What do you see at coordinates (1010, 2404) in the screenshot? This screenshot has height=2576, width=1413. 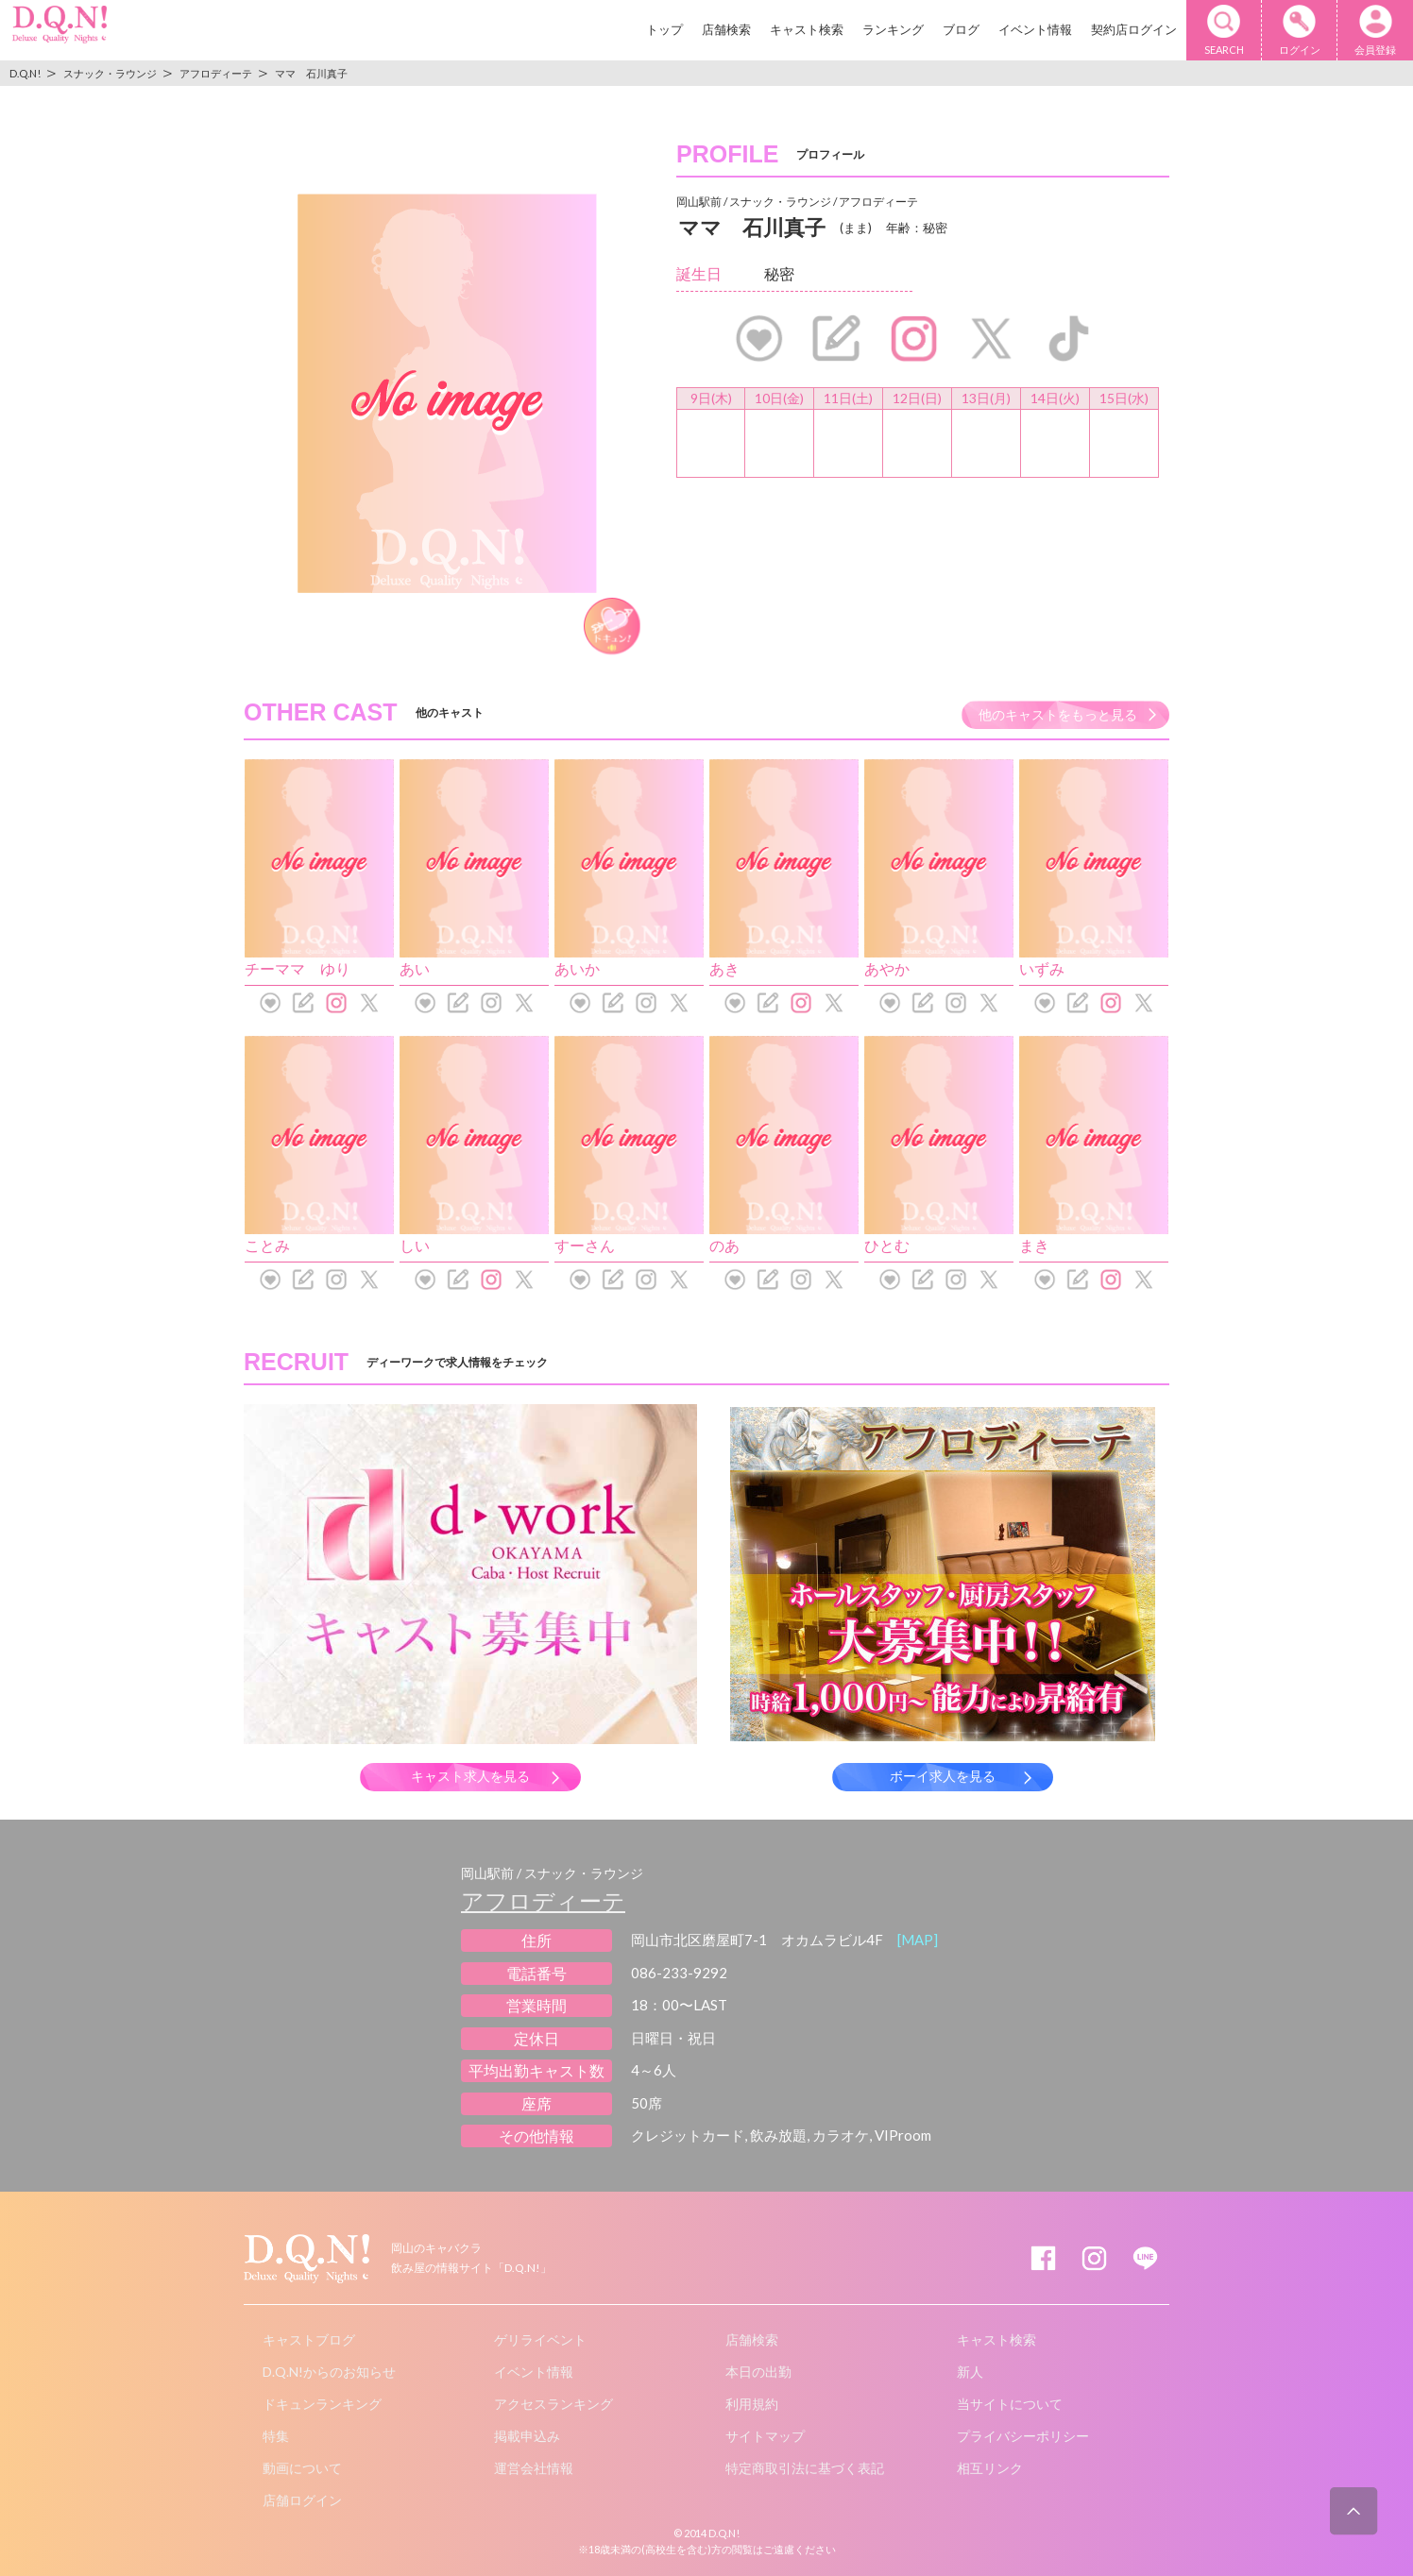 I see `当サイトについて` at bounding box center [1010, 2404].